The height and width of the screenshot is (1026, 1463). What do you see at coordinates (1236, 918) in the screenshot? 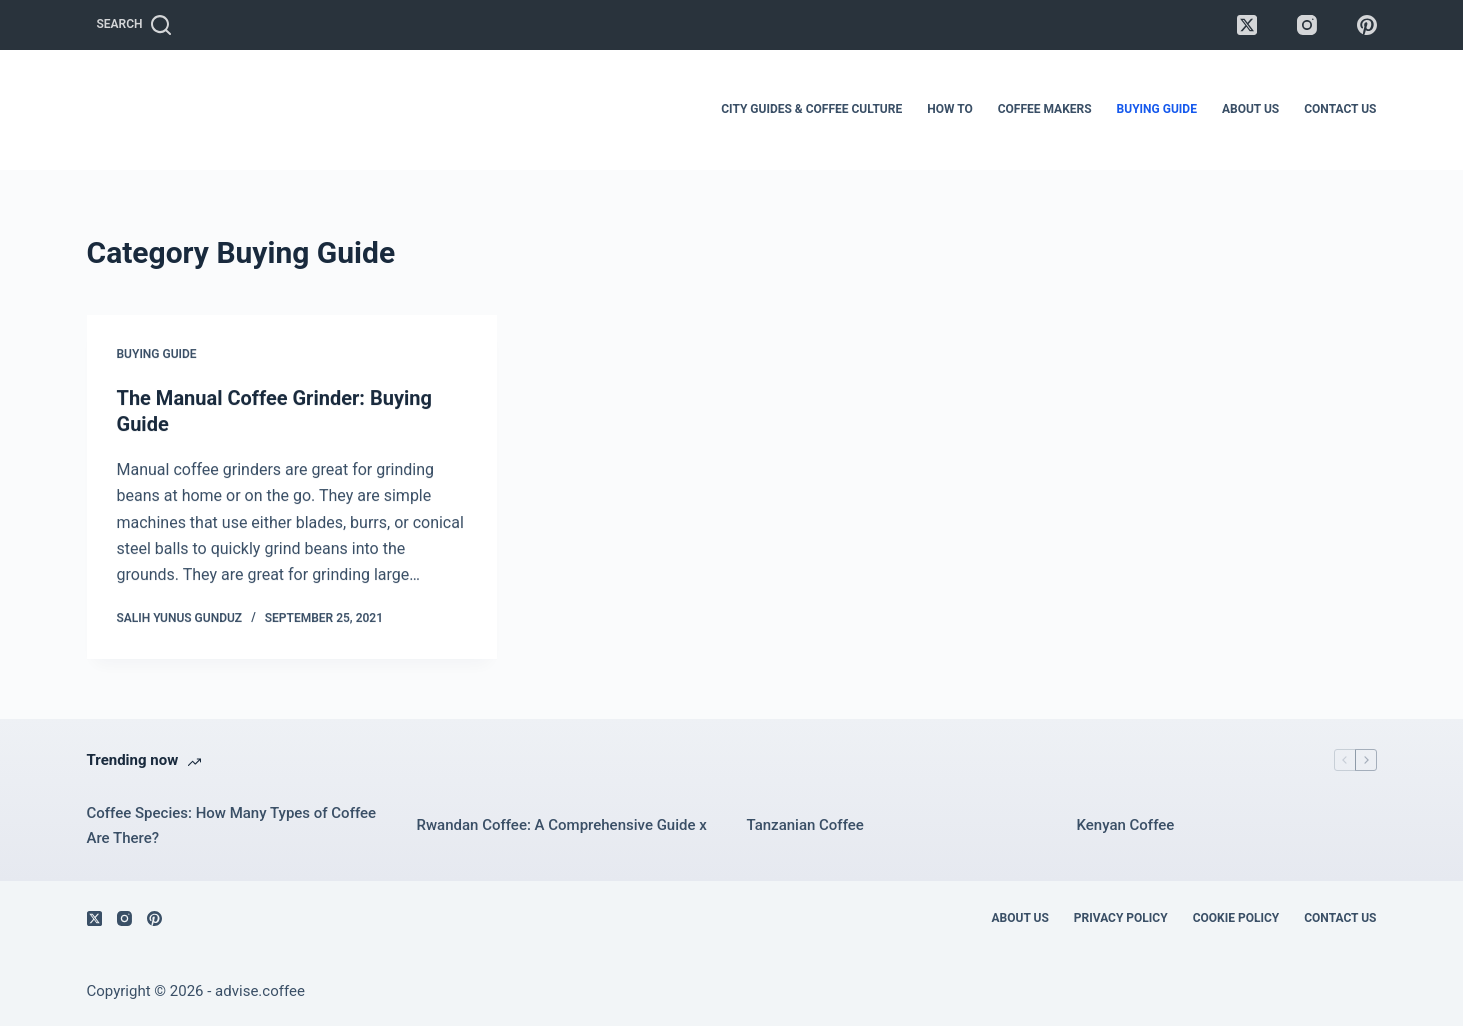
I see `Cookie Policy` at bounding box center [1236, 918].